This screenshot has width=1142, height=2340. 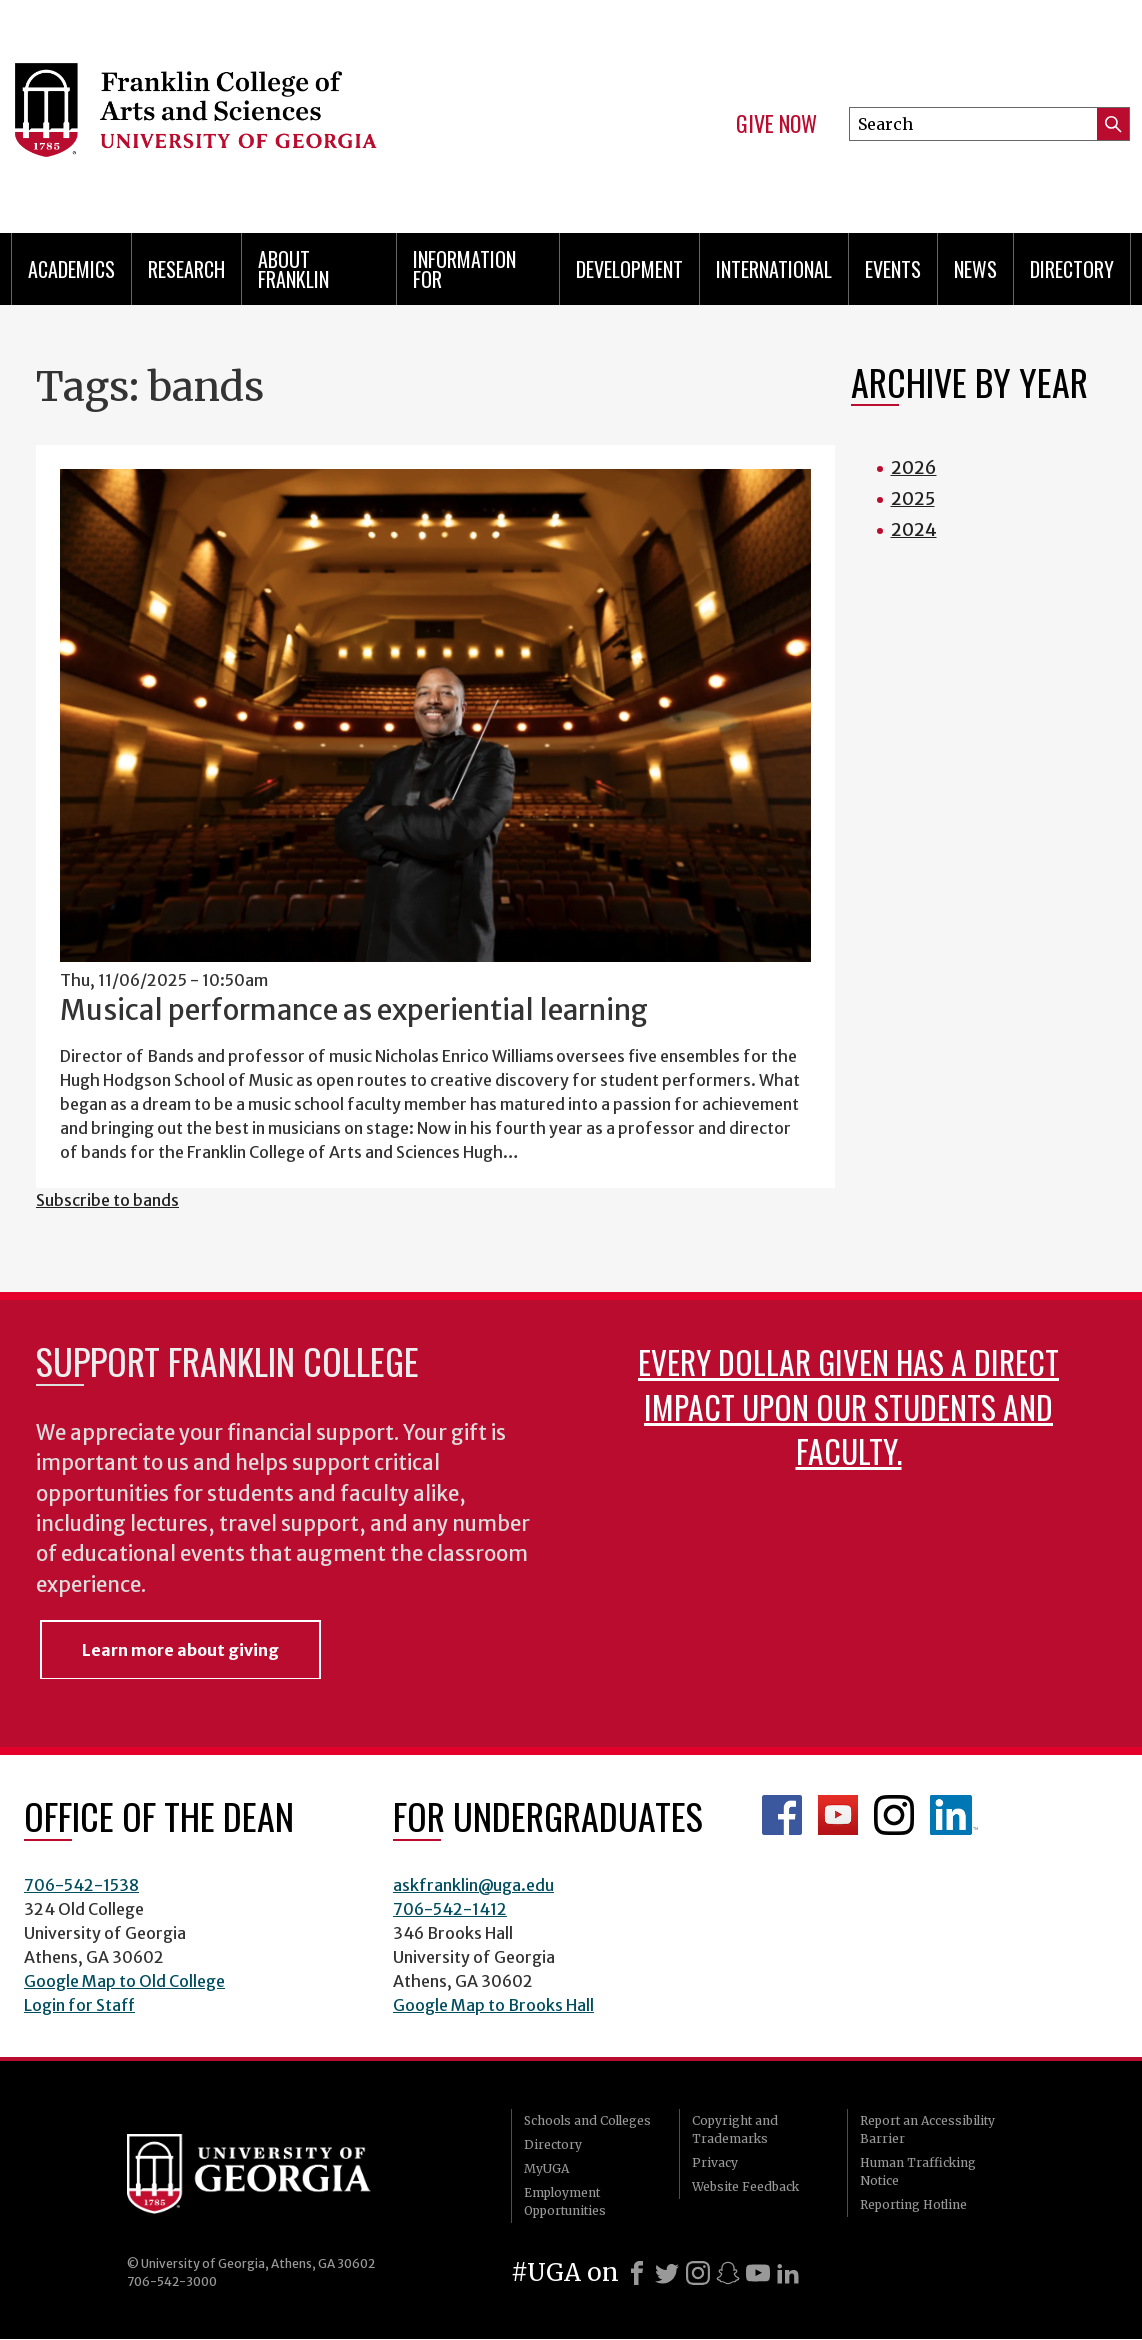 What do you see at coordinates (1072, 269) in the screenshot?
I see `Directory` at bounding box center [1072, 269].